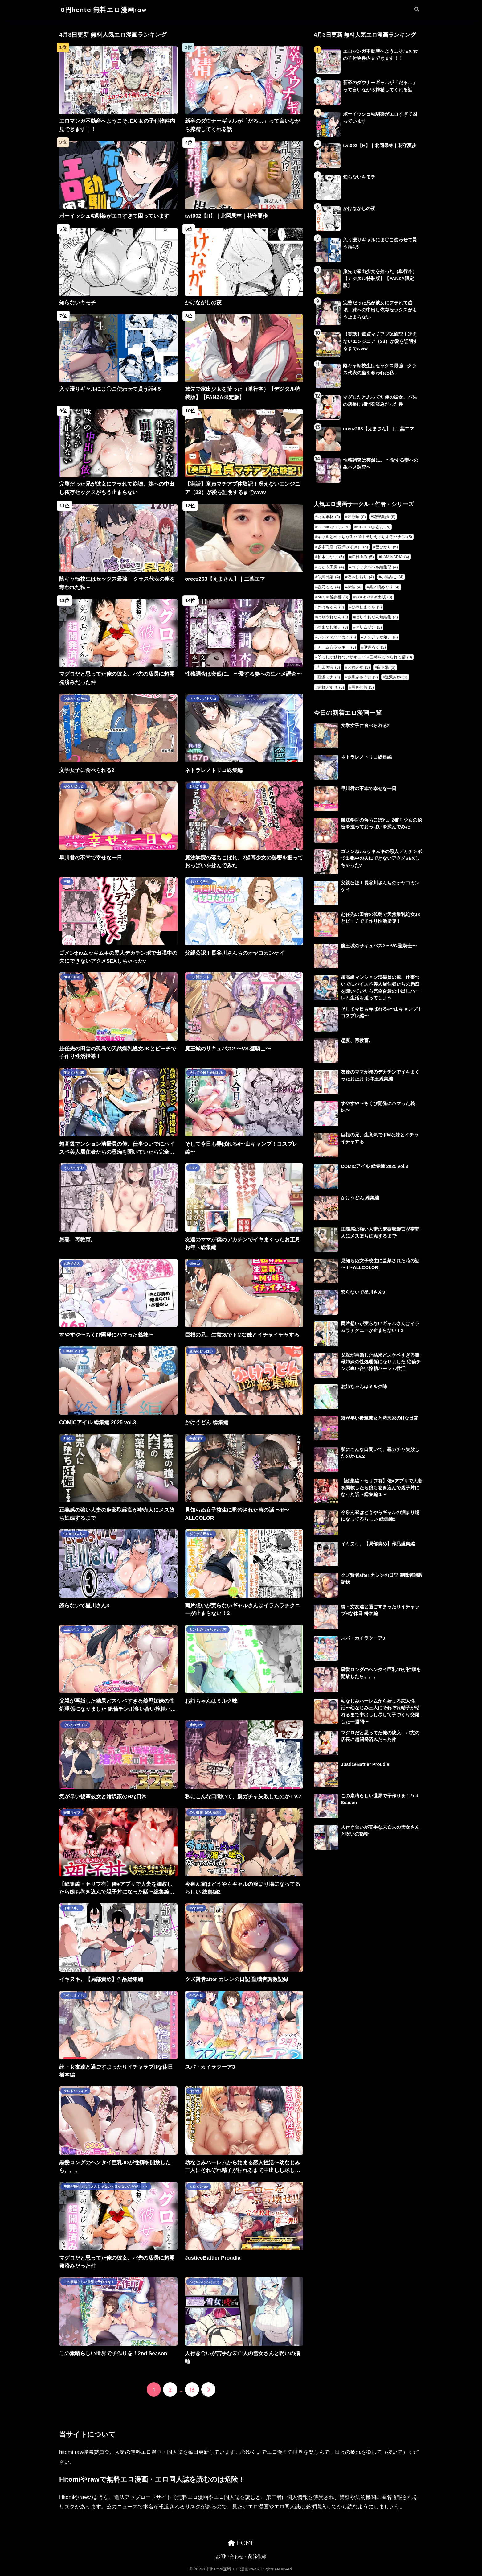 Image resolution: width=482 pixels, height=2576 pixels. Describe the element at coordinates (197, 786) in the screenshot. I see `あいがも堂` at that location.